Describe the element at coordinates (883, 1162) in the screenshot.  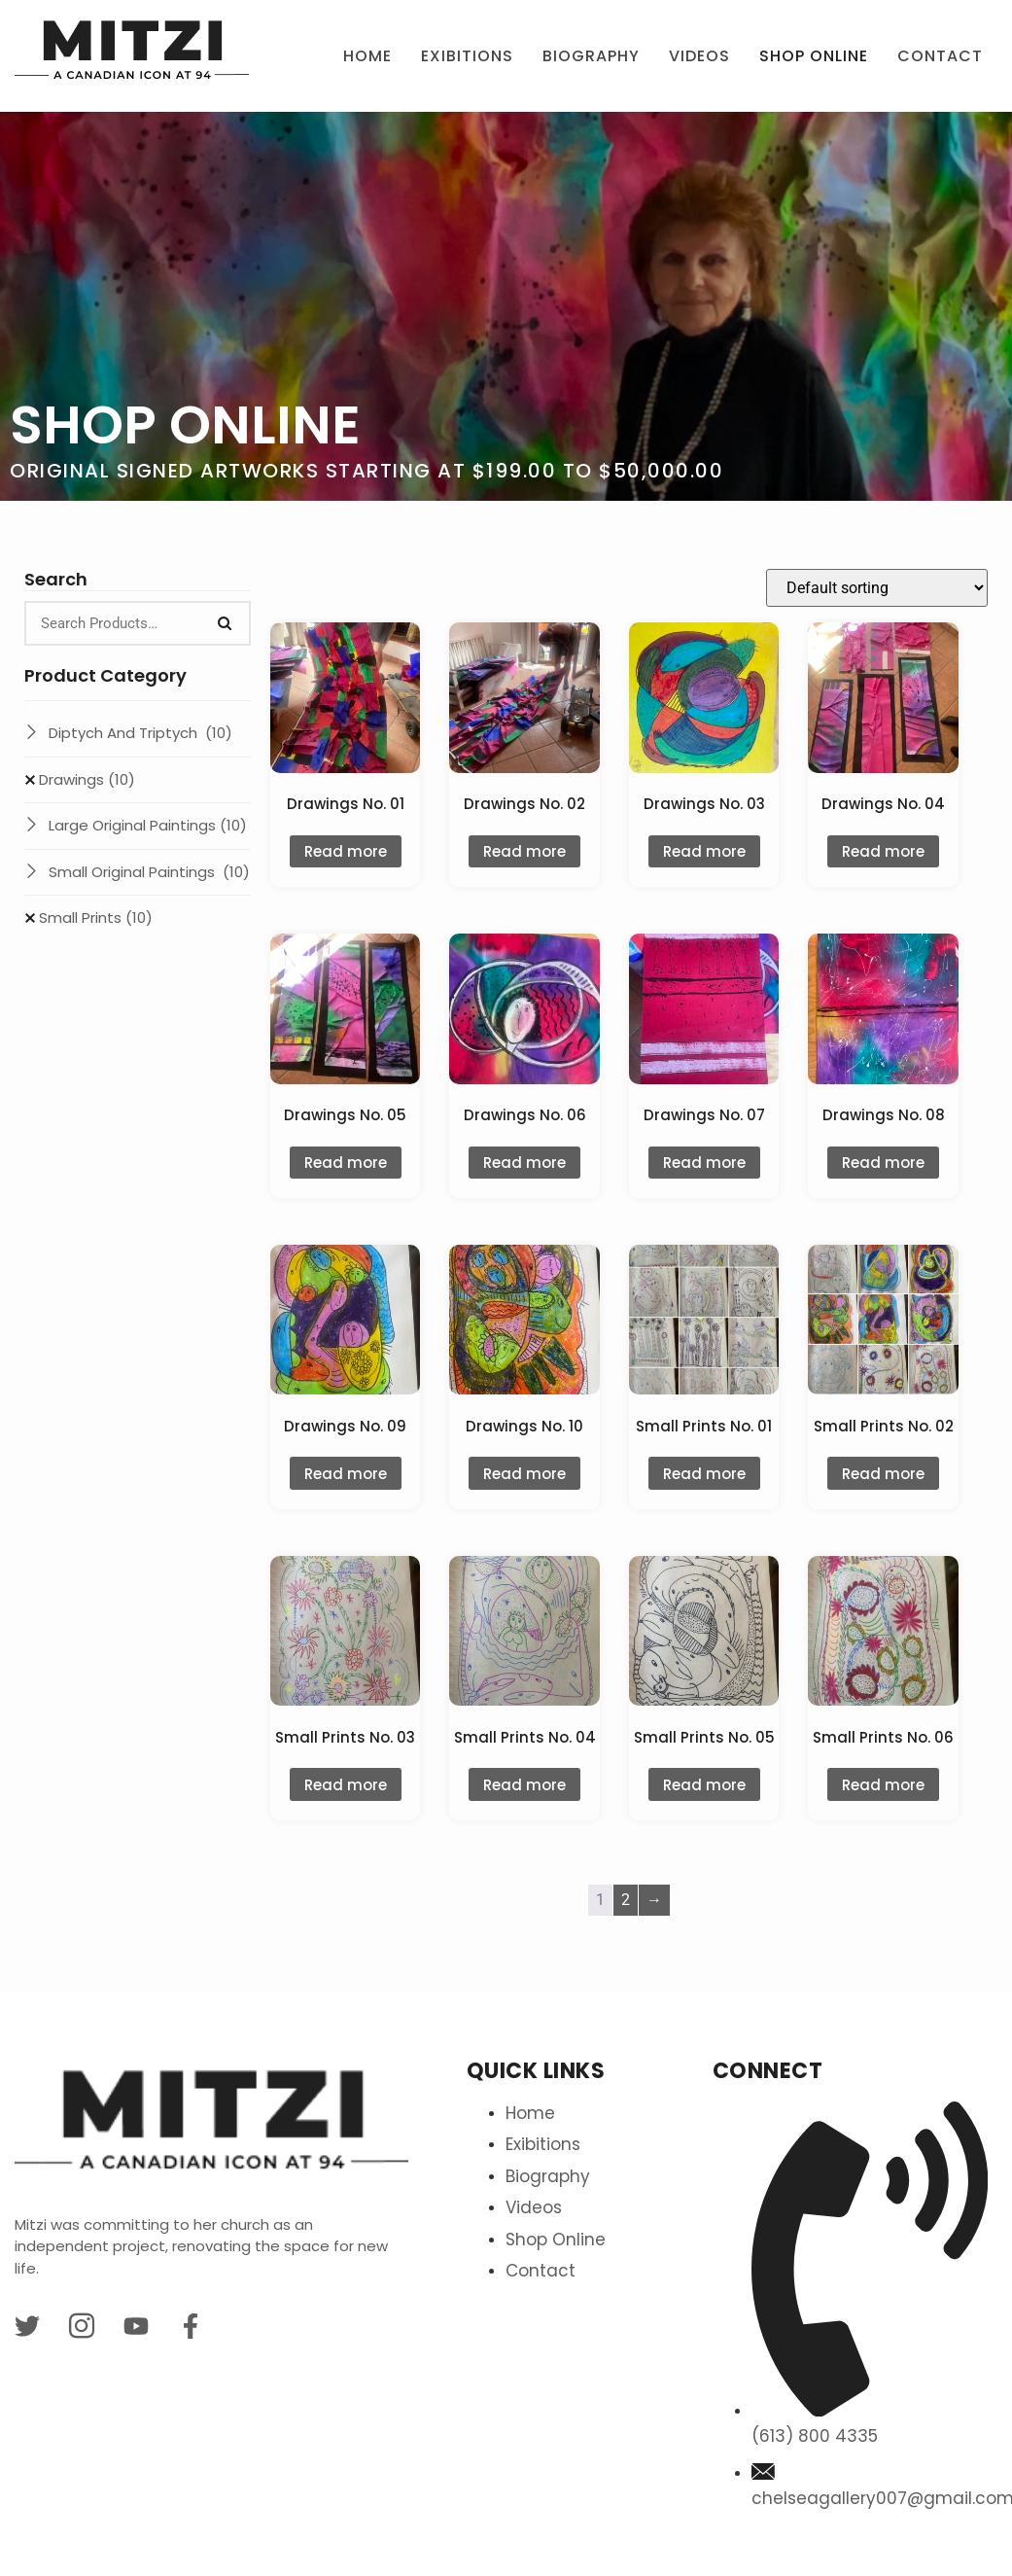
I see `Read more [Read more about “Drawings No. 08”]` at that location.